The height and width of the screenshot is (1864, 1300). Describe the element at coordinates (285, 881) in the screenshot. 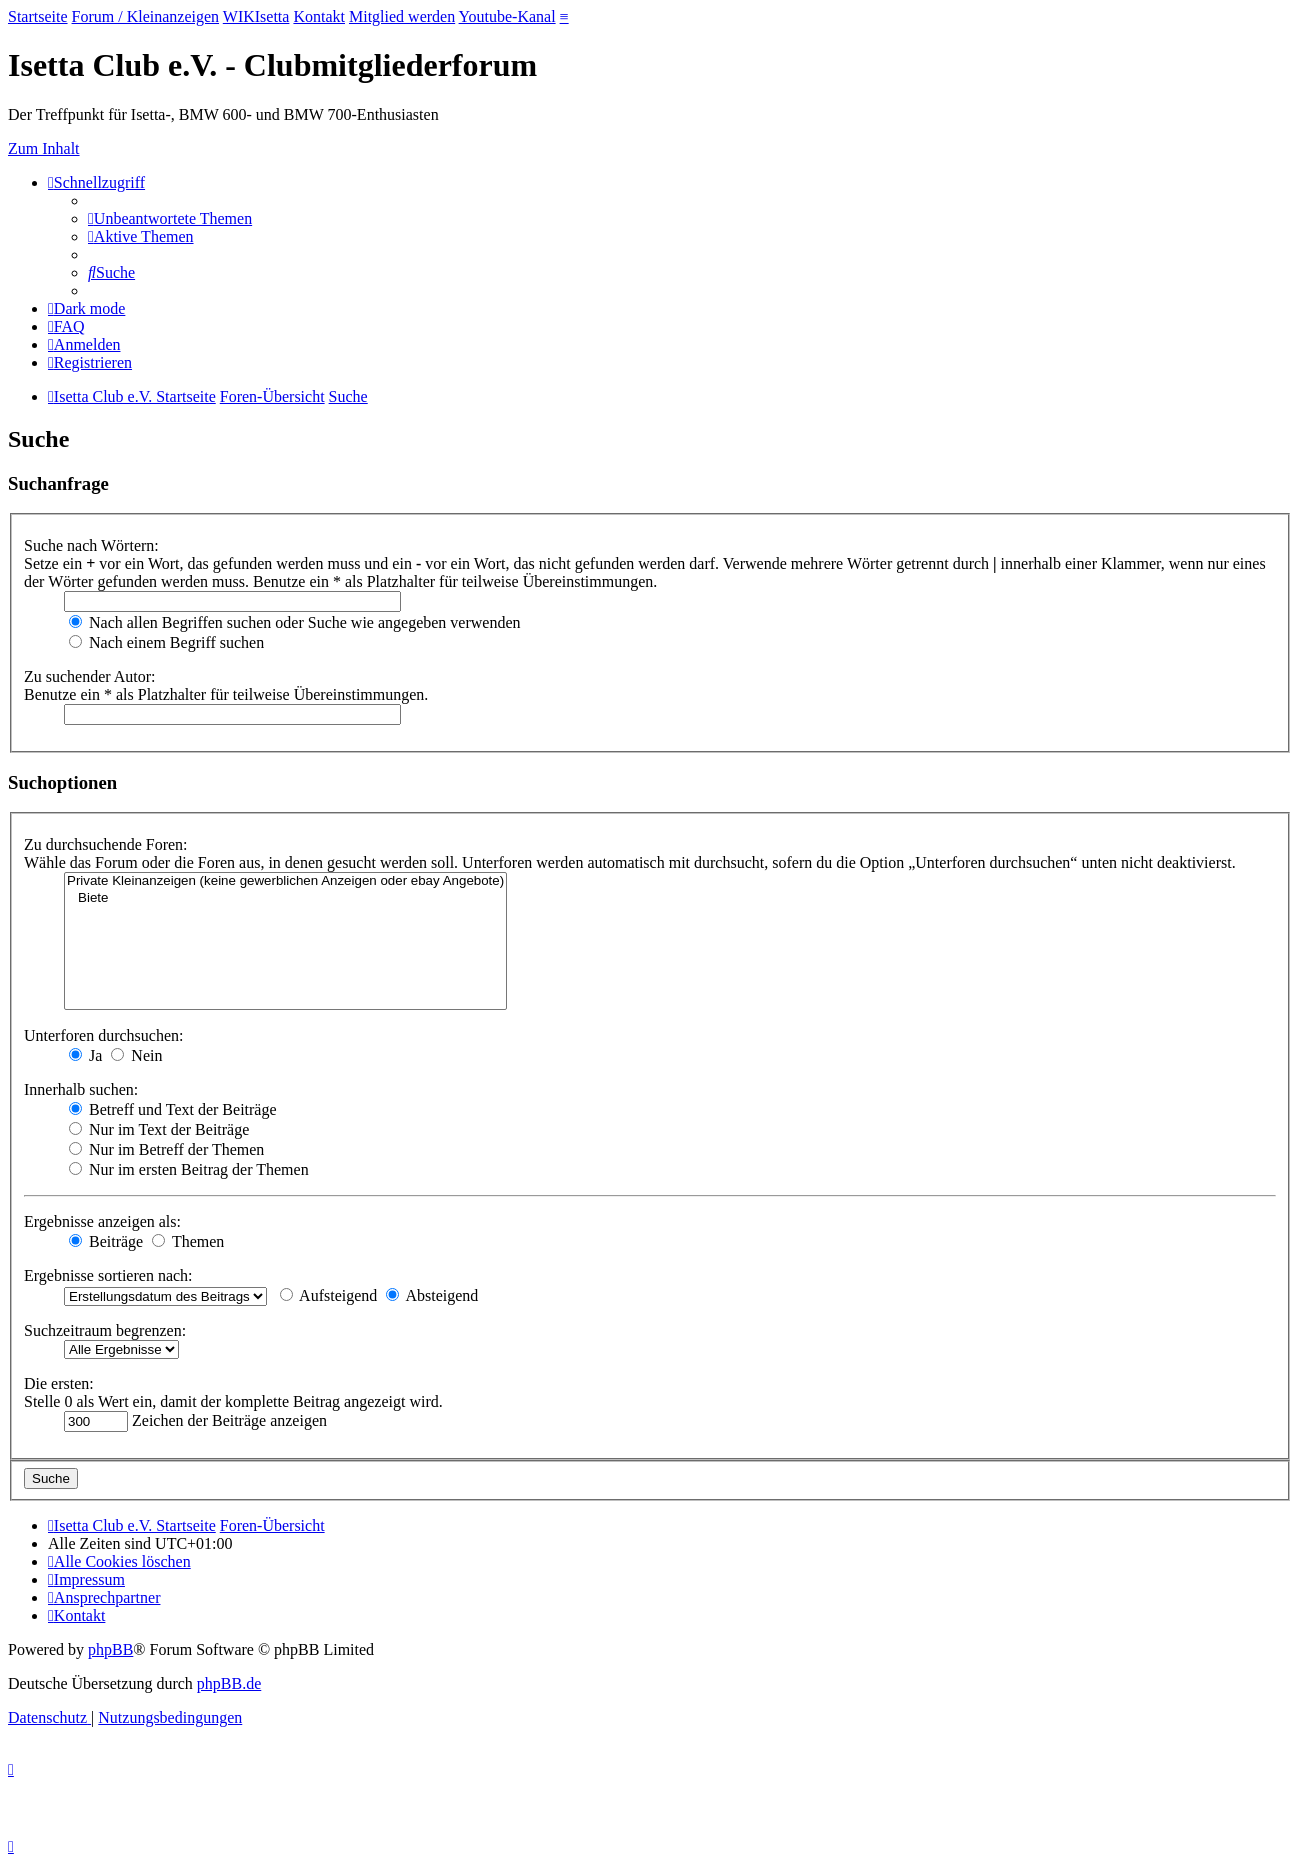

I see `Private Kleinanzeigen (keine gewerblichen Anzeigen oder ebay Angebote)` at that location.